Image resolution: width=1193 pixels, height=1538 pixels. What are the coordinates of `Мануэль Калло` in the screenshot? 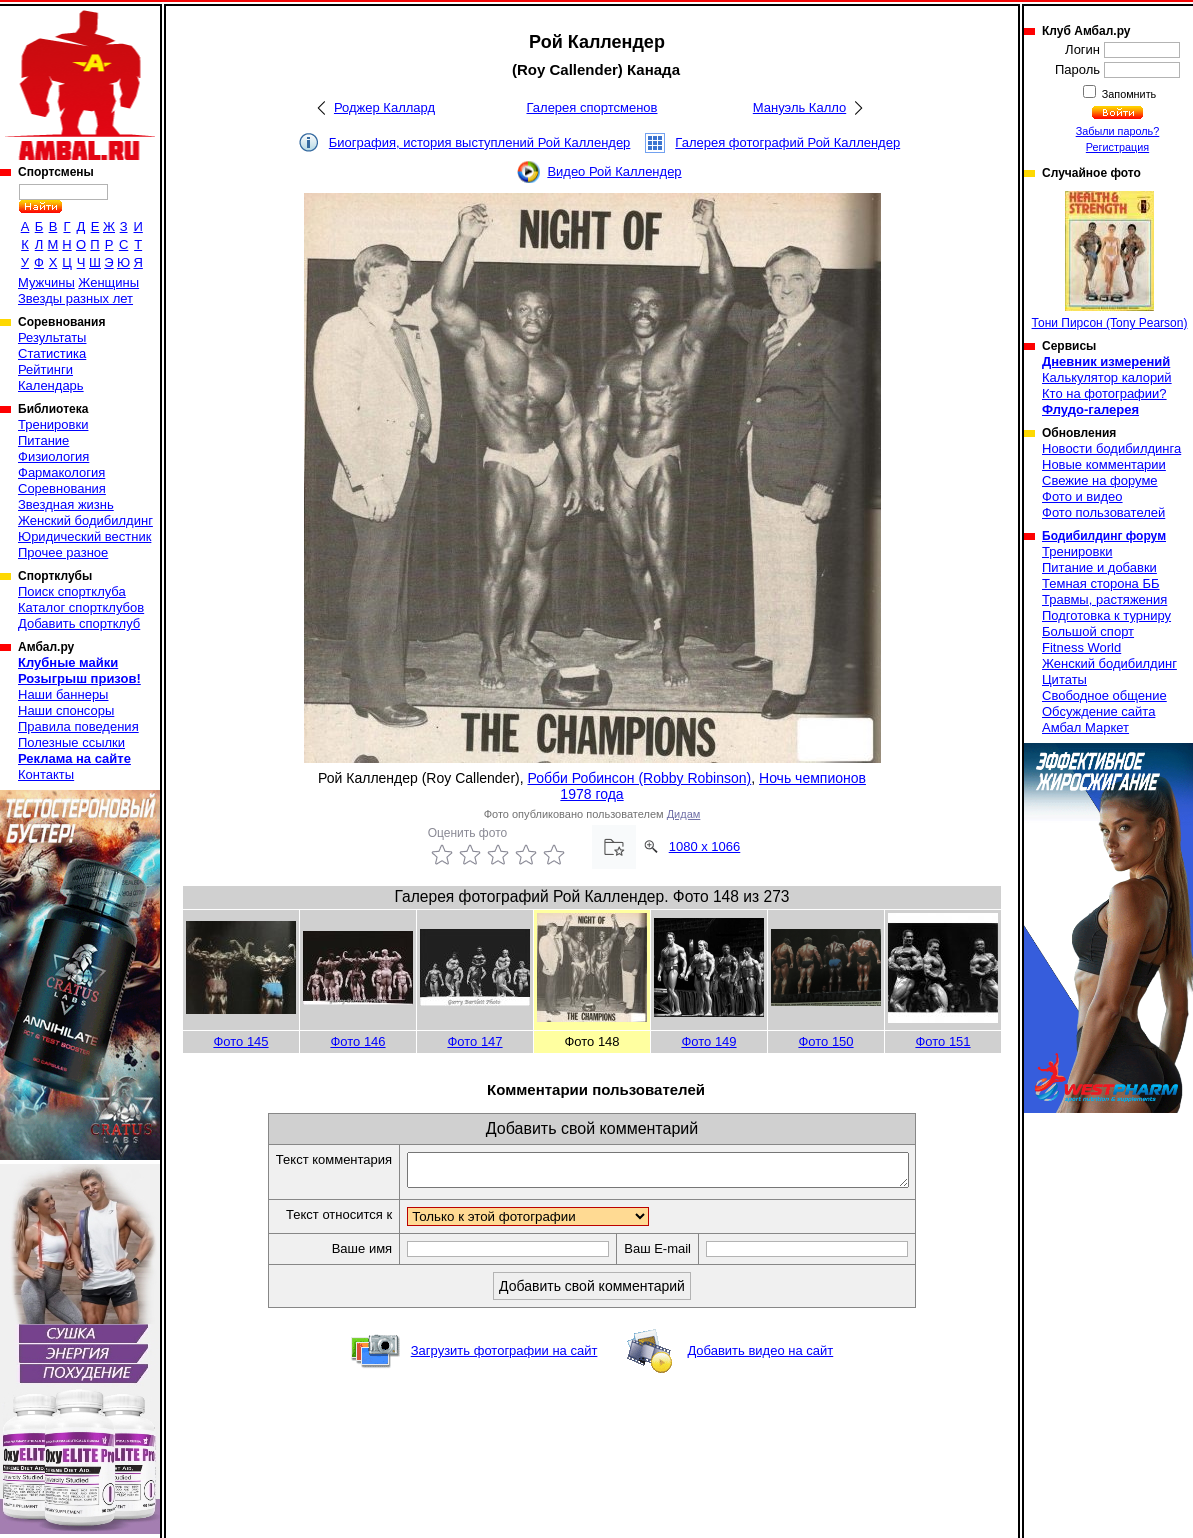 It's located at (799, 107).